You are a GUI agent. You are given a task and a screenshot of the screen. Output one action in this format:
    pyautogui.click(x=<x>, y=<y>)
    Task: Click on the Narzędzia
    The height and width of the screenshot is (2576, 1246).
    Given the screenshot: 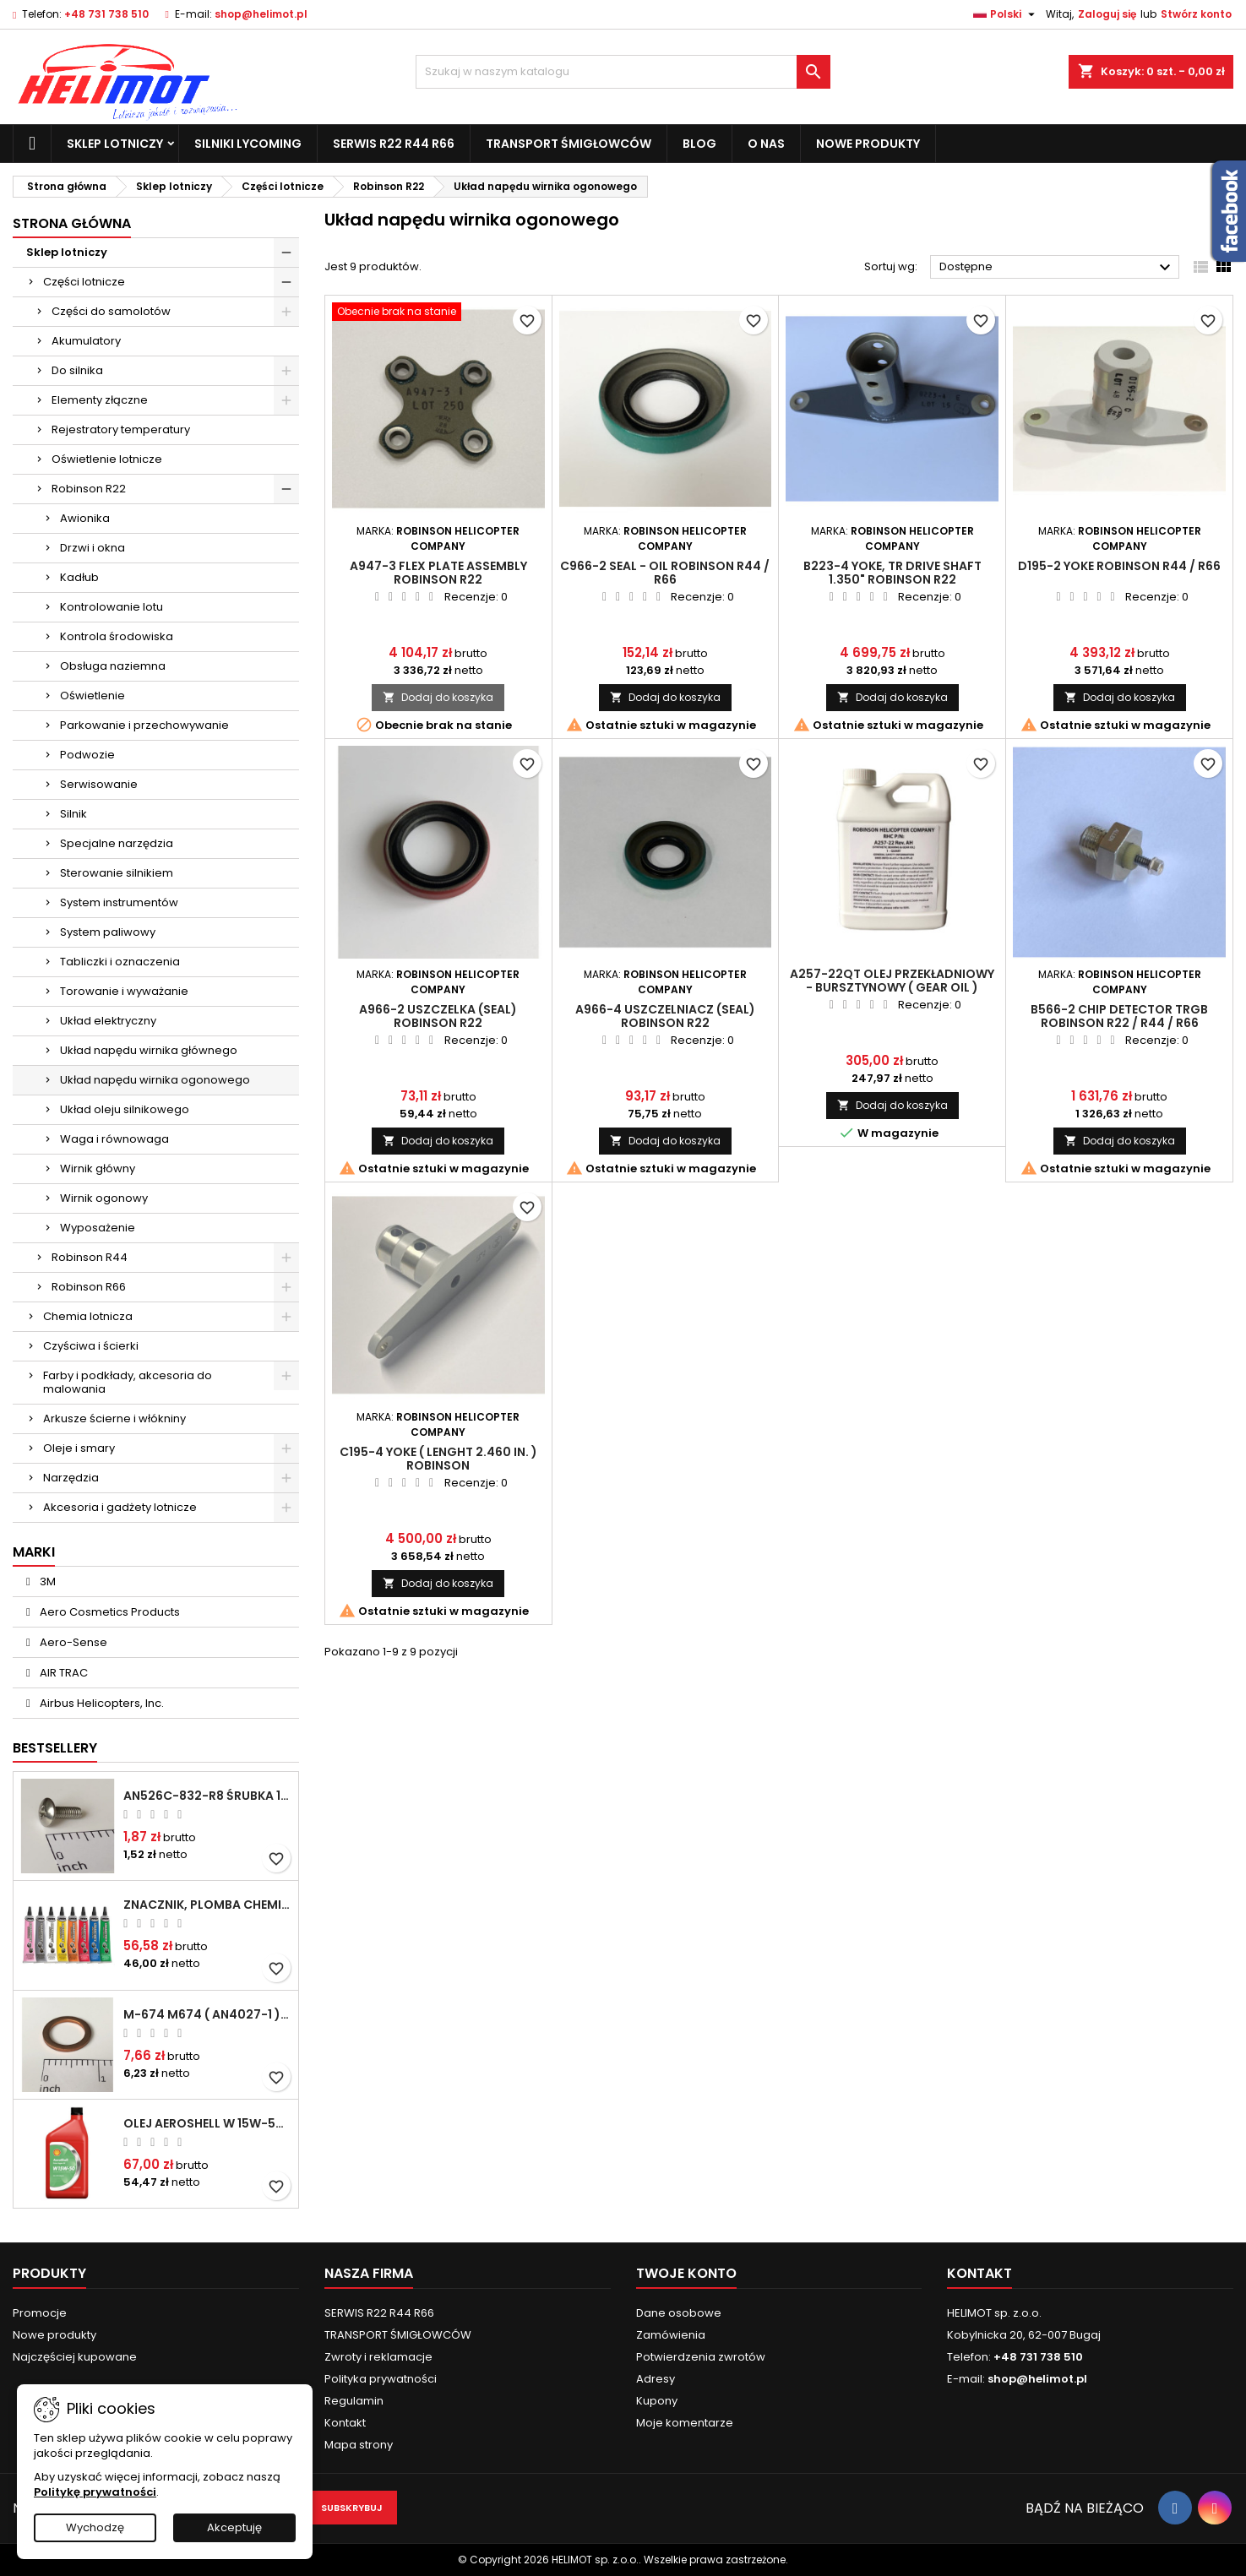 What is the action you would take?
    pyautogui.click(x=71, y=1478)
    